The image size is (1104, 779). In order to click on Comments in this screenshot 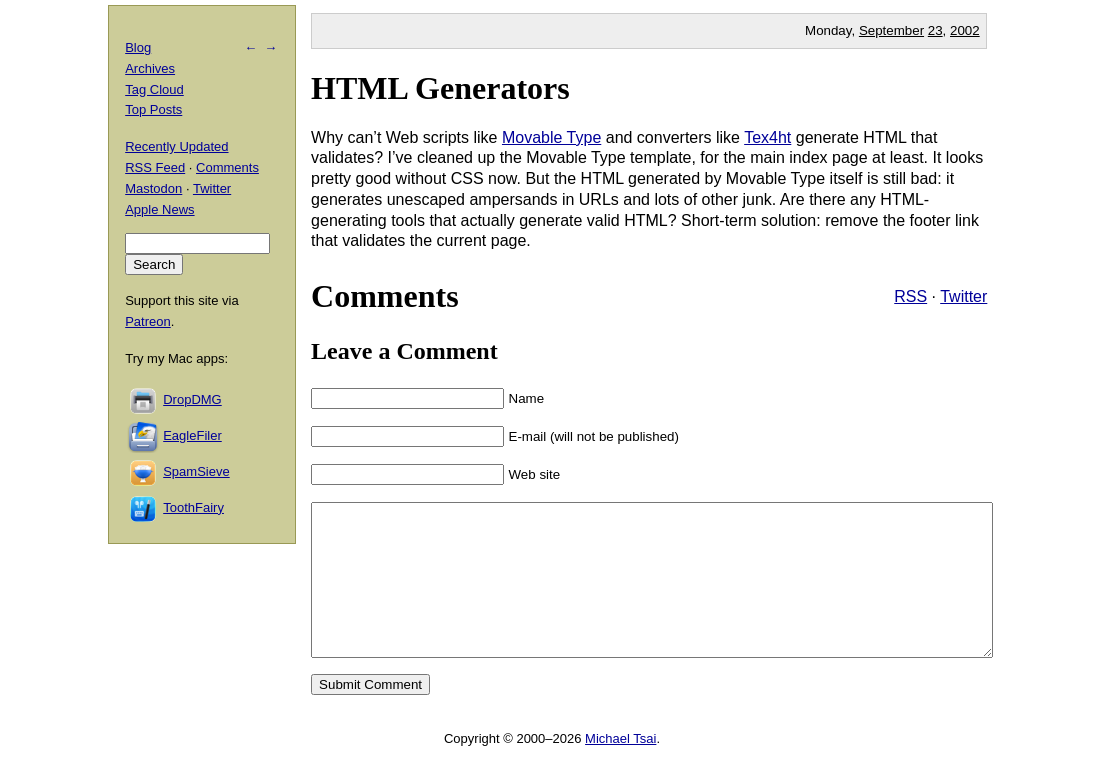, I will do `click(227, 167)`.